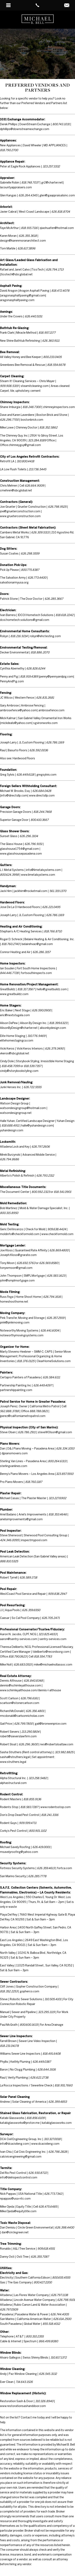  I want to click on 323.295.1119 [+1.323.295.1119], so click(46, 2012).